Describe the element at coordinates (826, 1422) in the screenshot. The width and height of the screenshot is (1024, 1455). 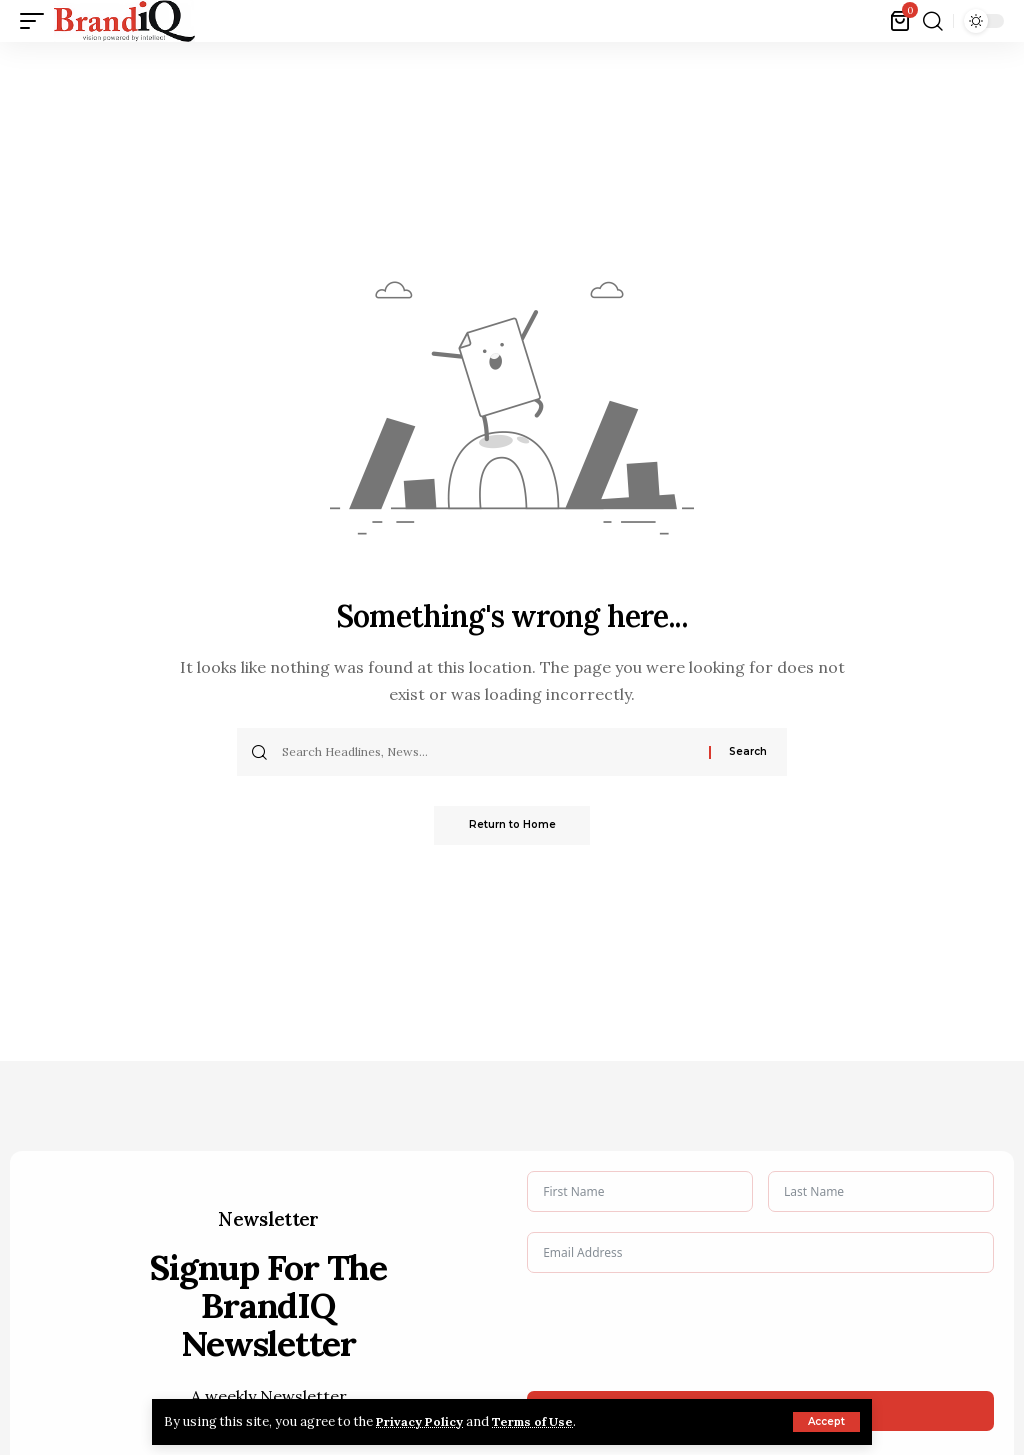
I see `[button]` at that location.